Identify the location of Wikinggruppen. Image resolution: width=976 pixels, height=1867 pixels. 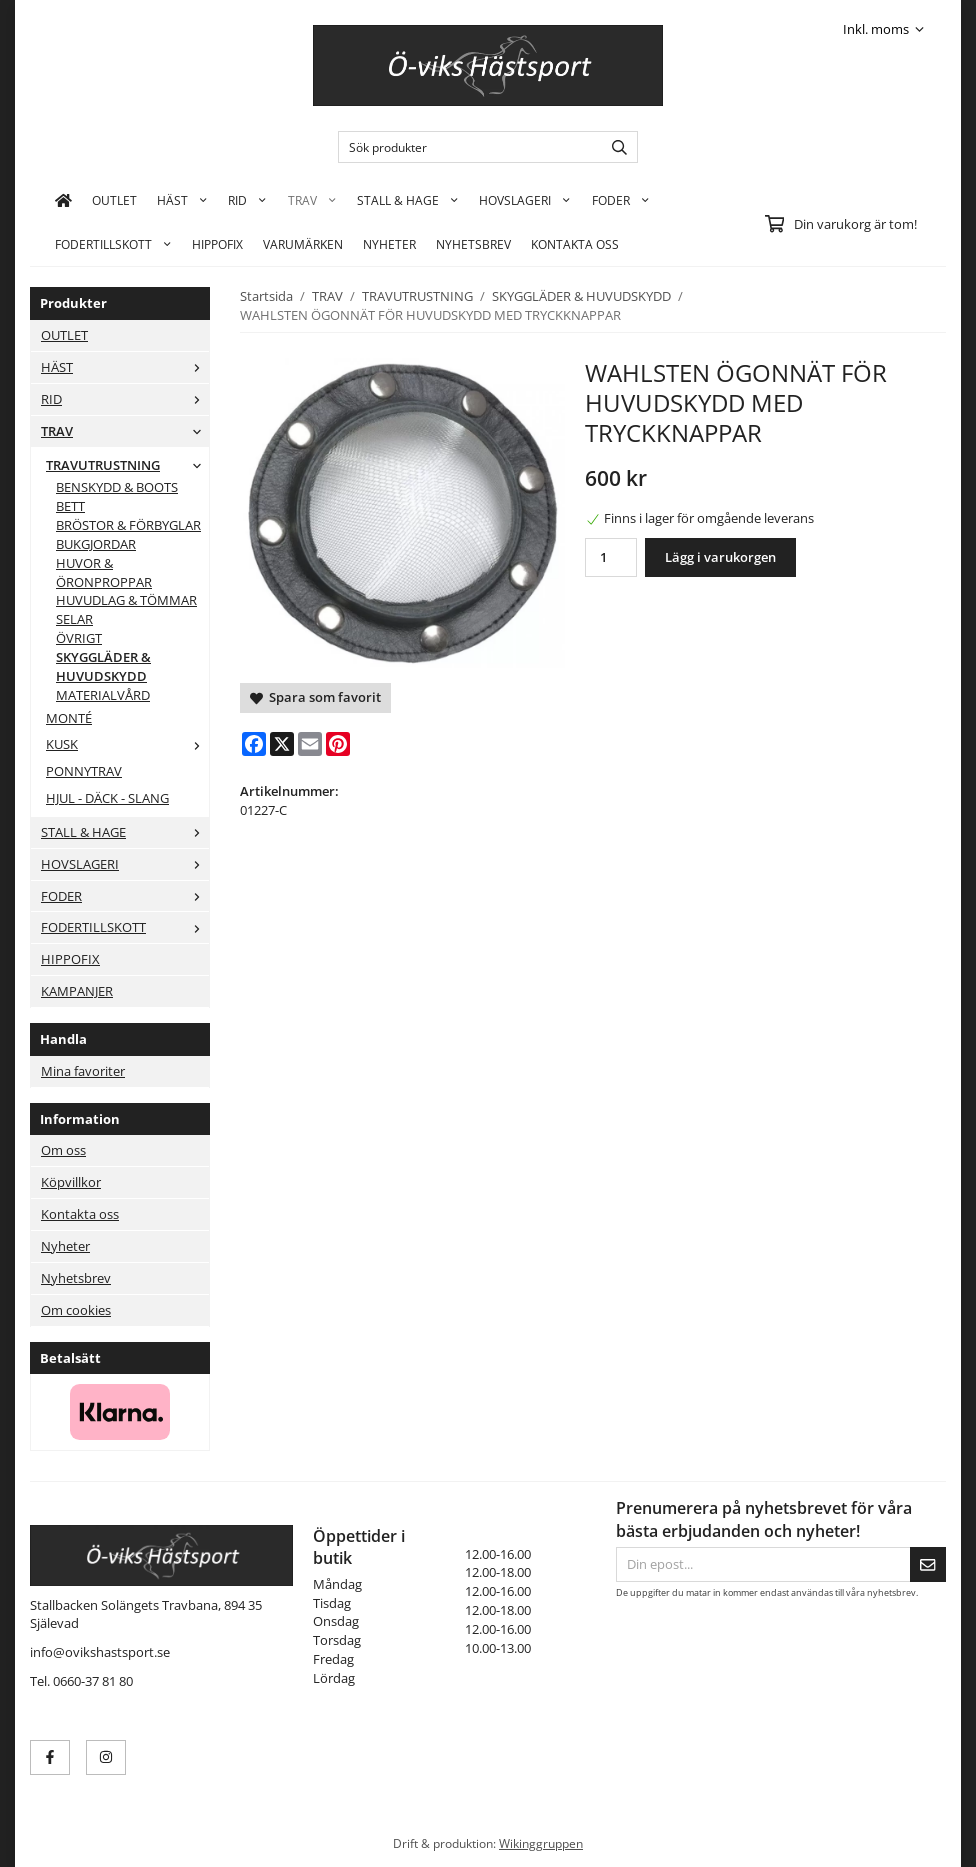
(541, 1843).